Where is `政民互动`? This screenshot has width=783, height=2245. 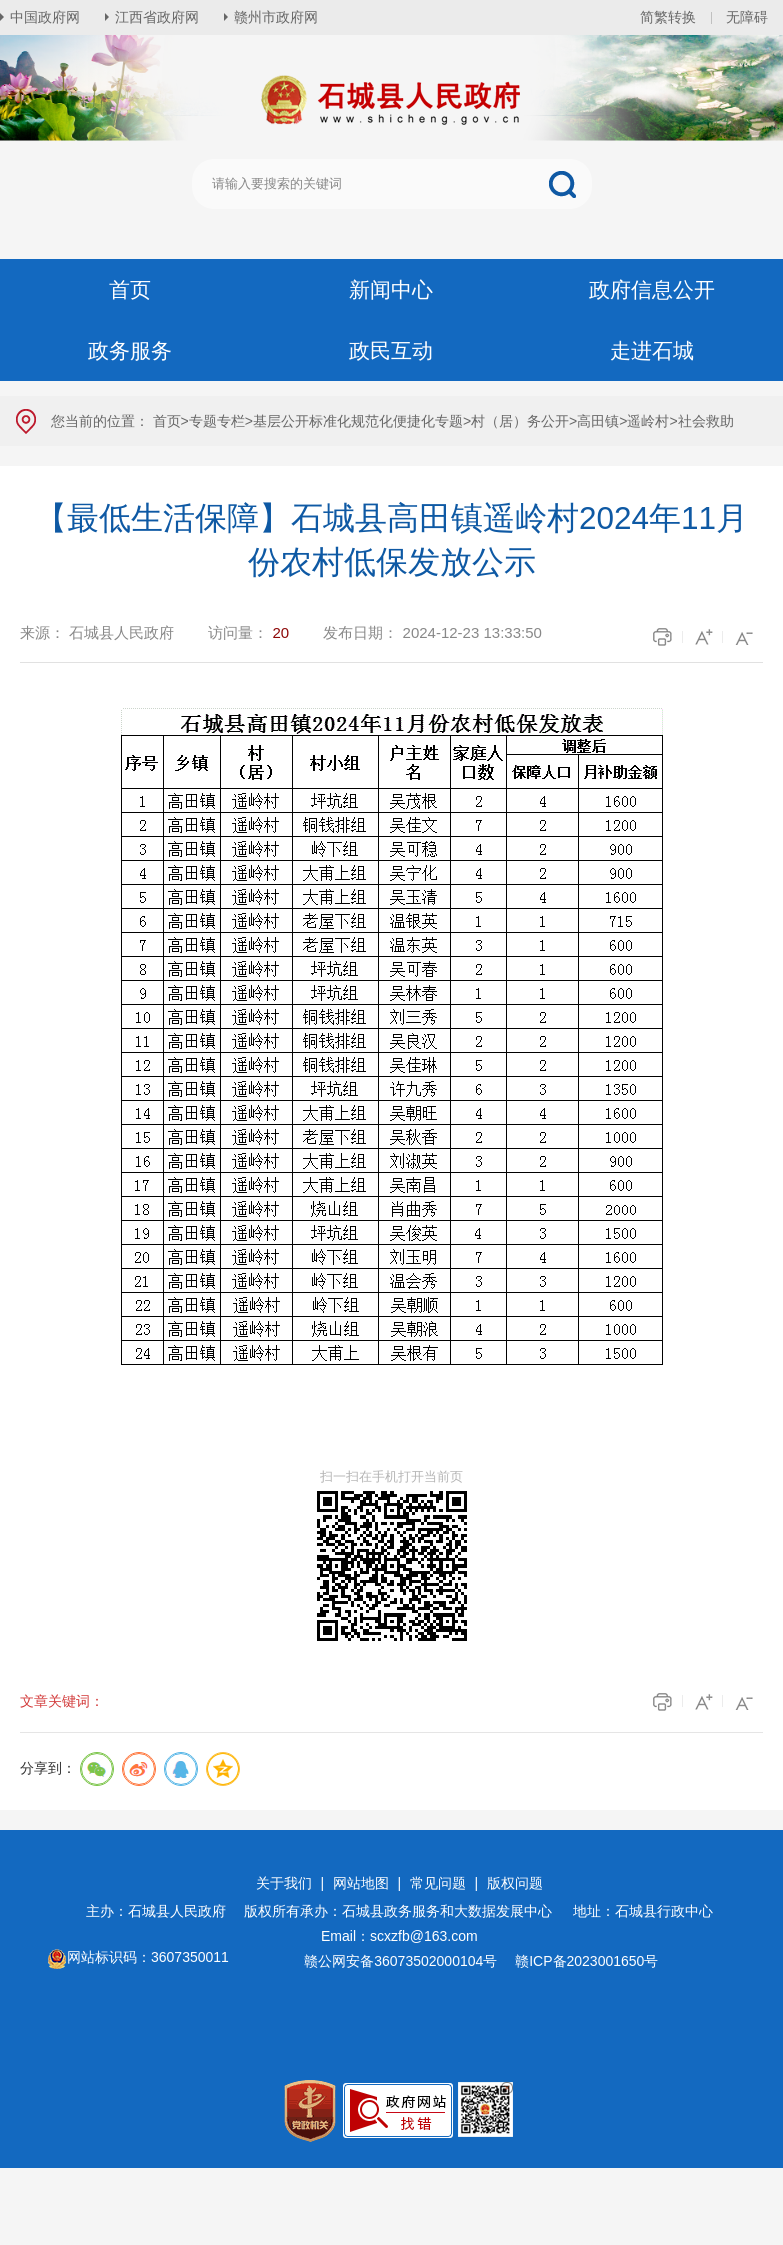 政民互动 is located at coordinates (391, 350).